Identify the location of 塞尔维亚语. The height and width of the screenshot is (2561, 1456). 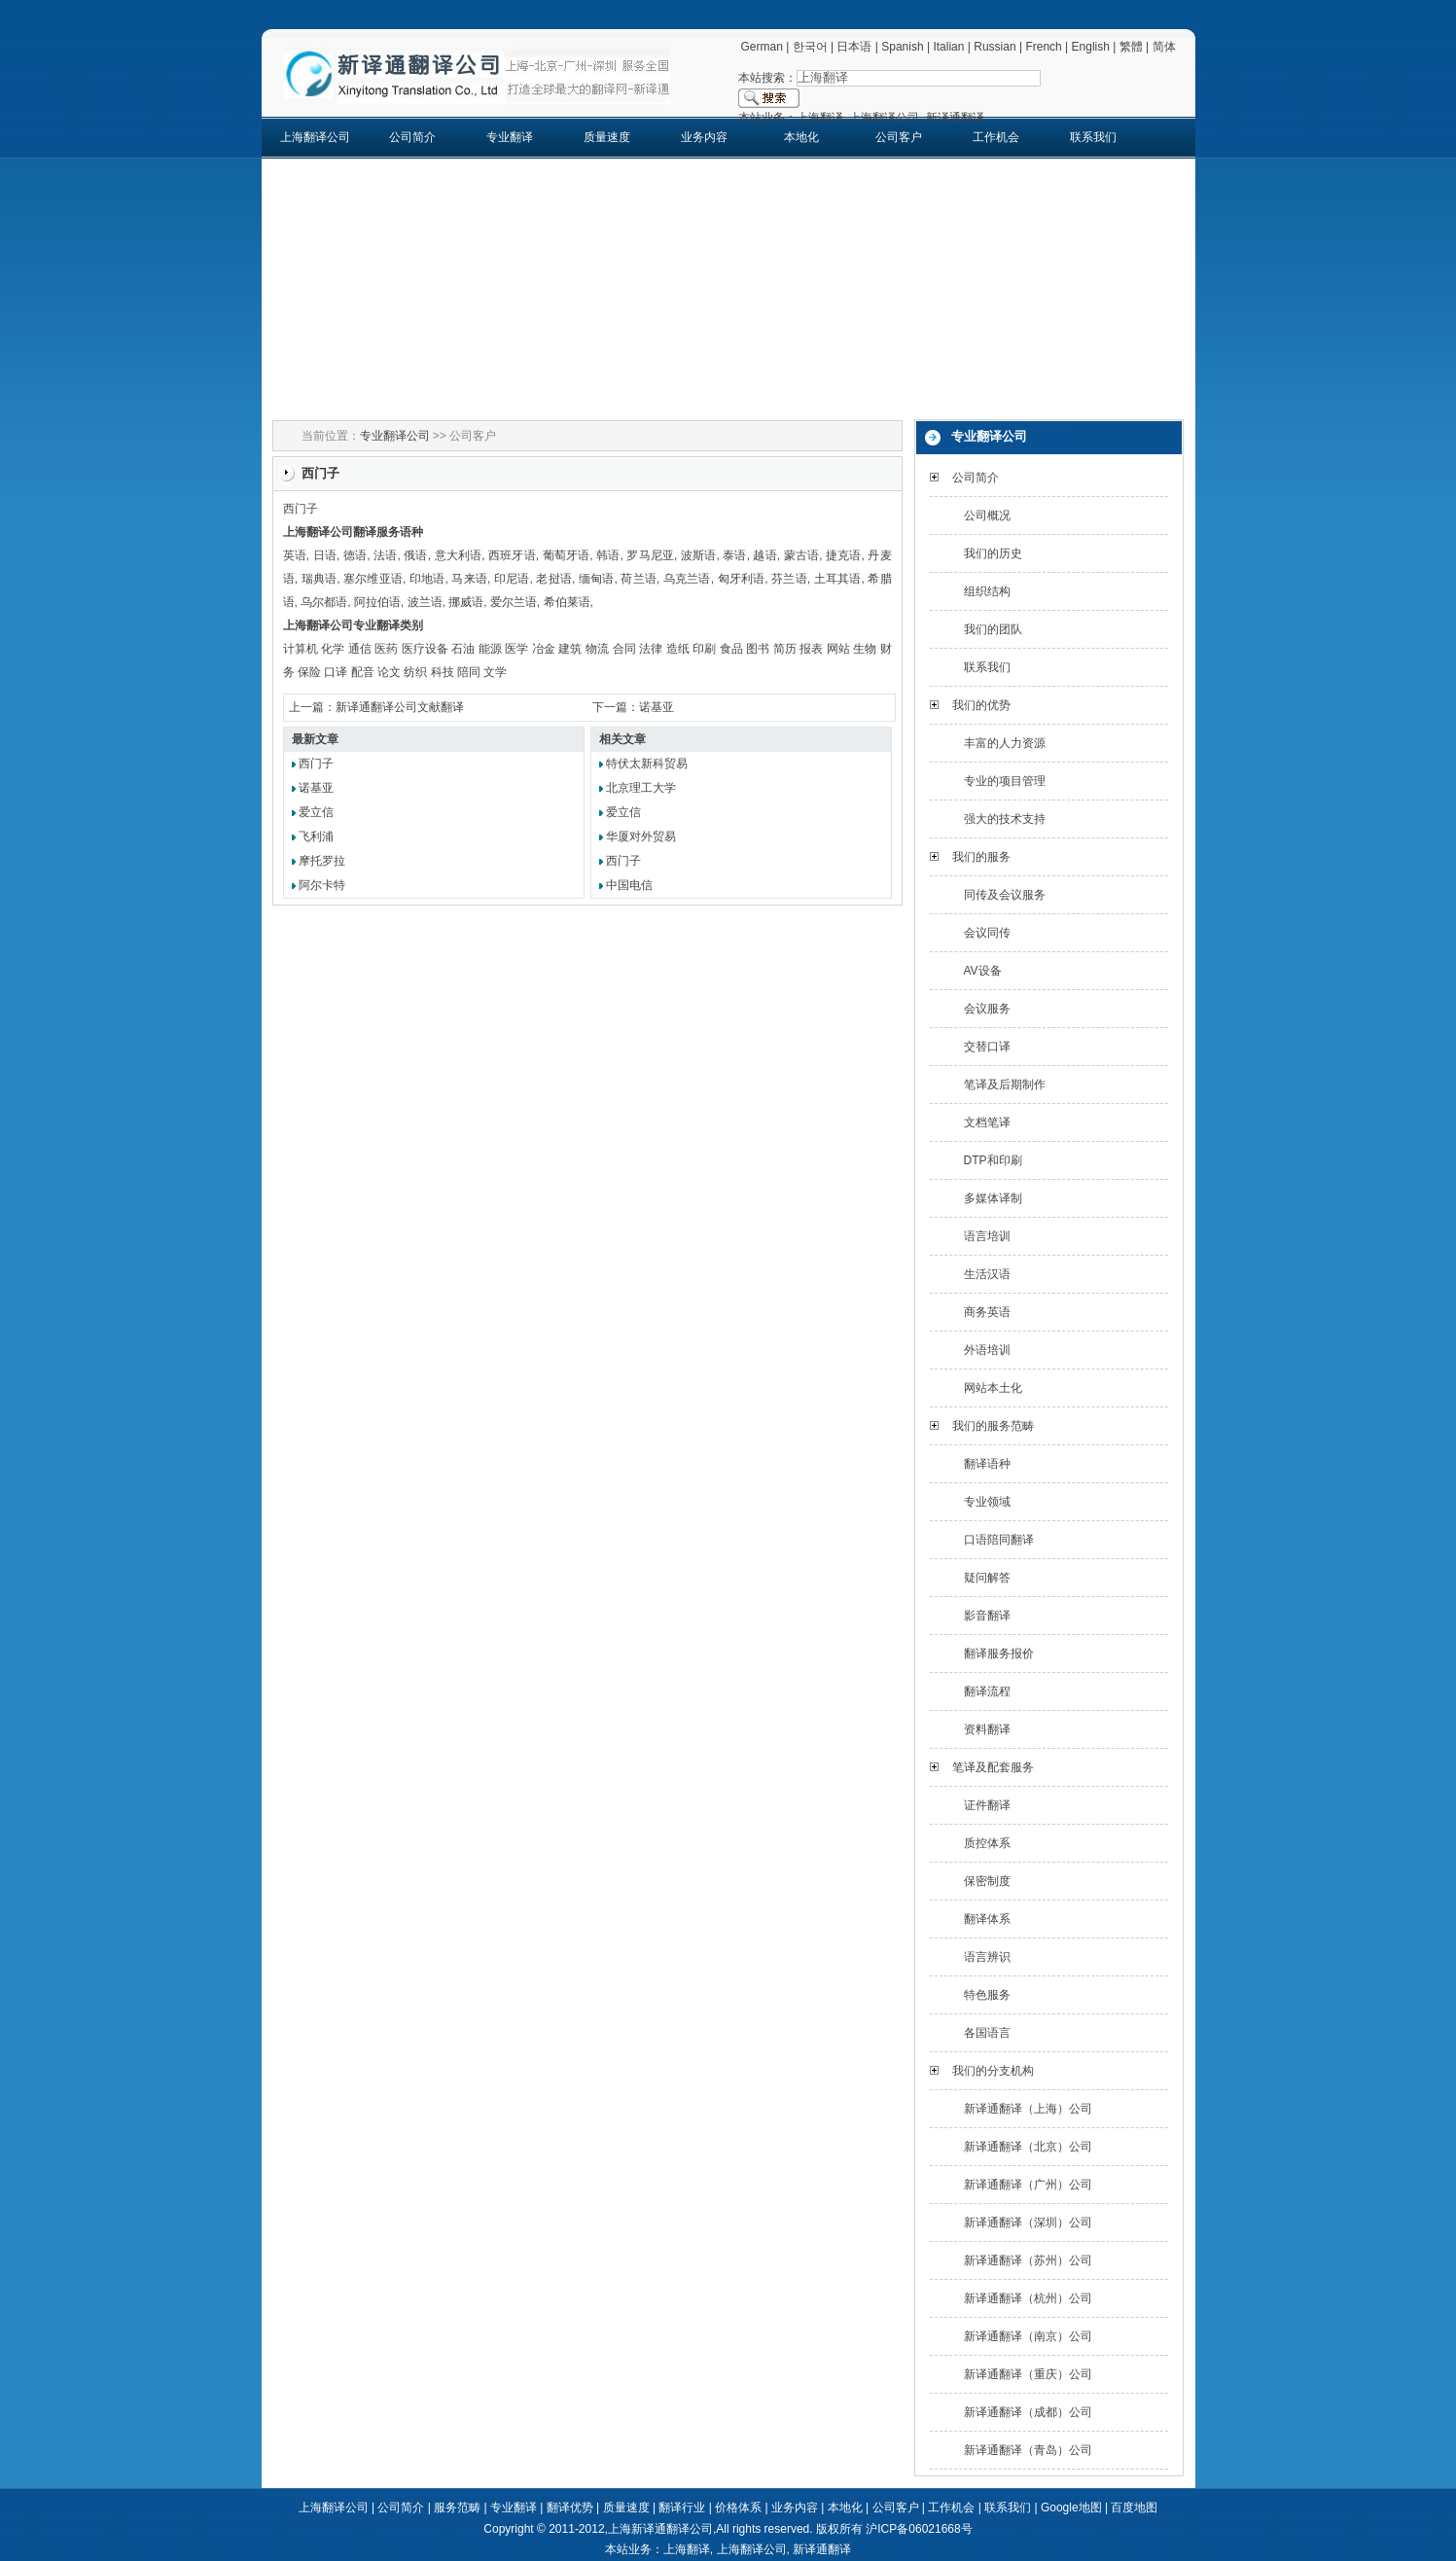
(373, 579).